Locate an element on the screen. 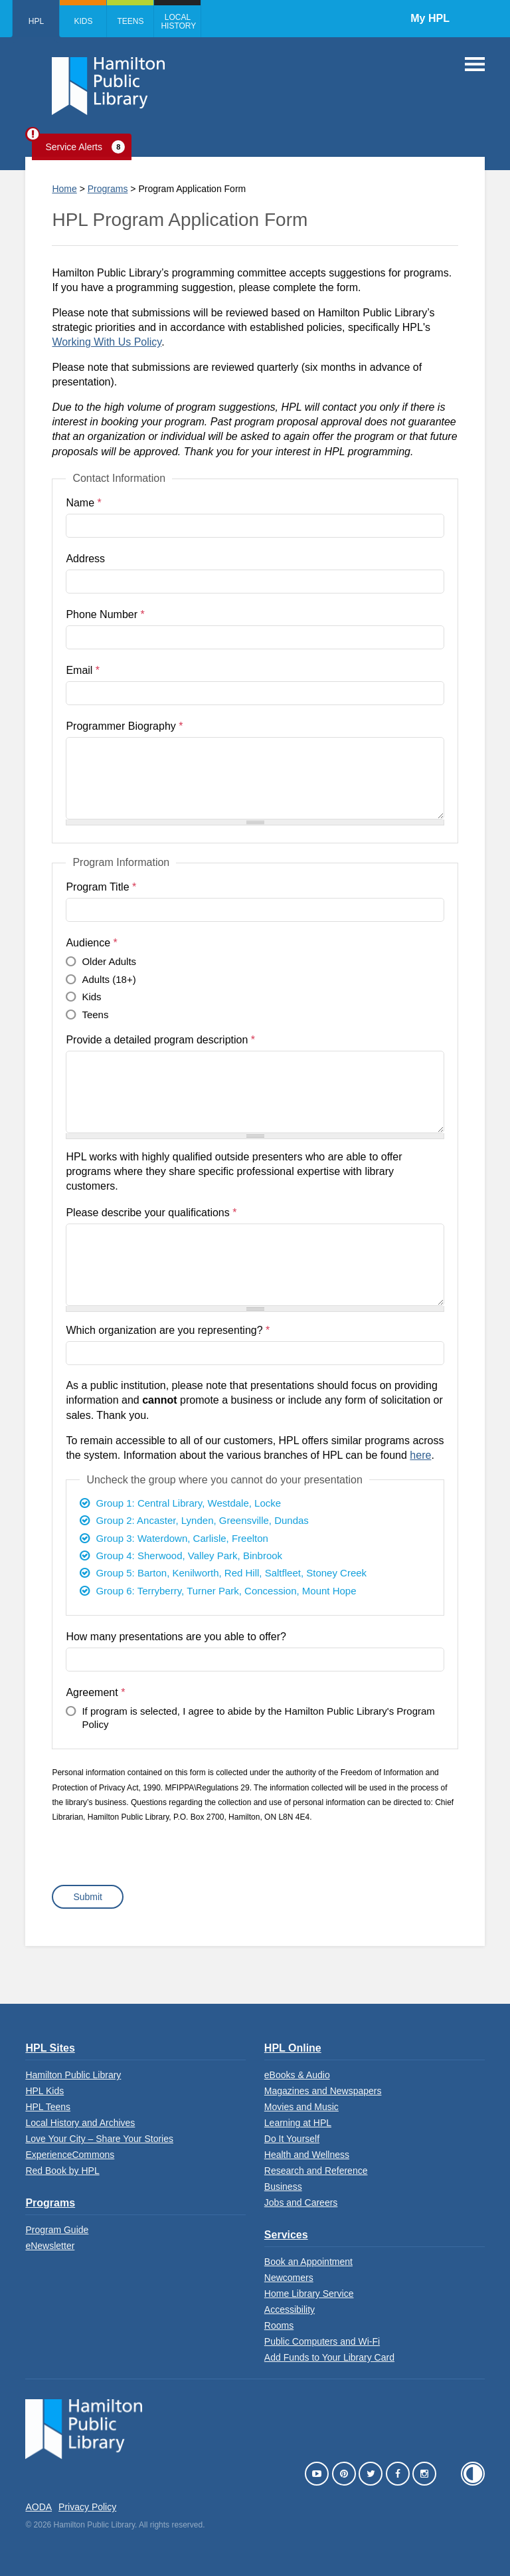 This screenshot has height=2576, width=510. Red Book by HPL is located at coordinates (62, 2170).